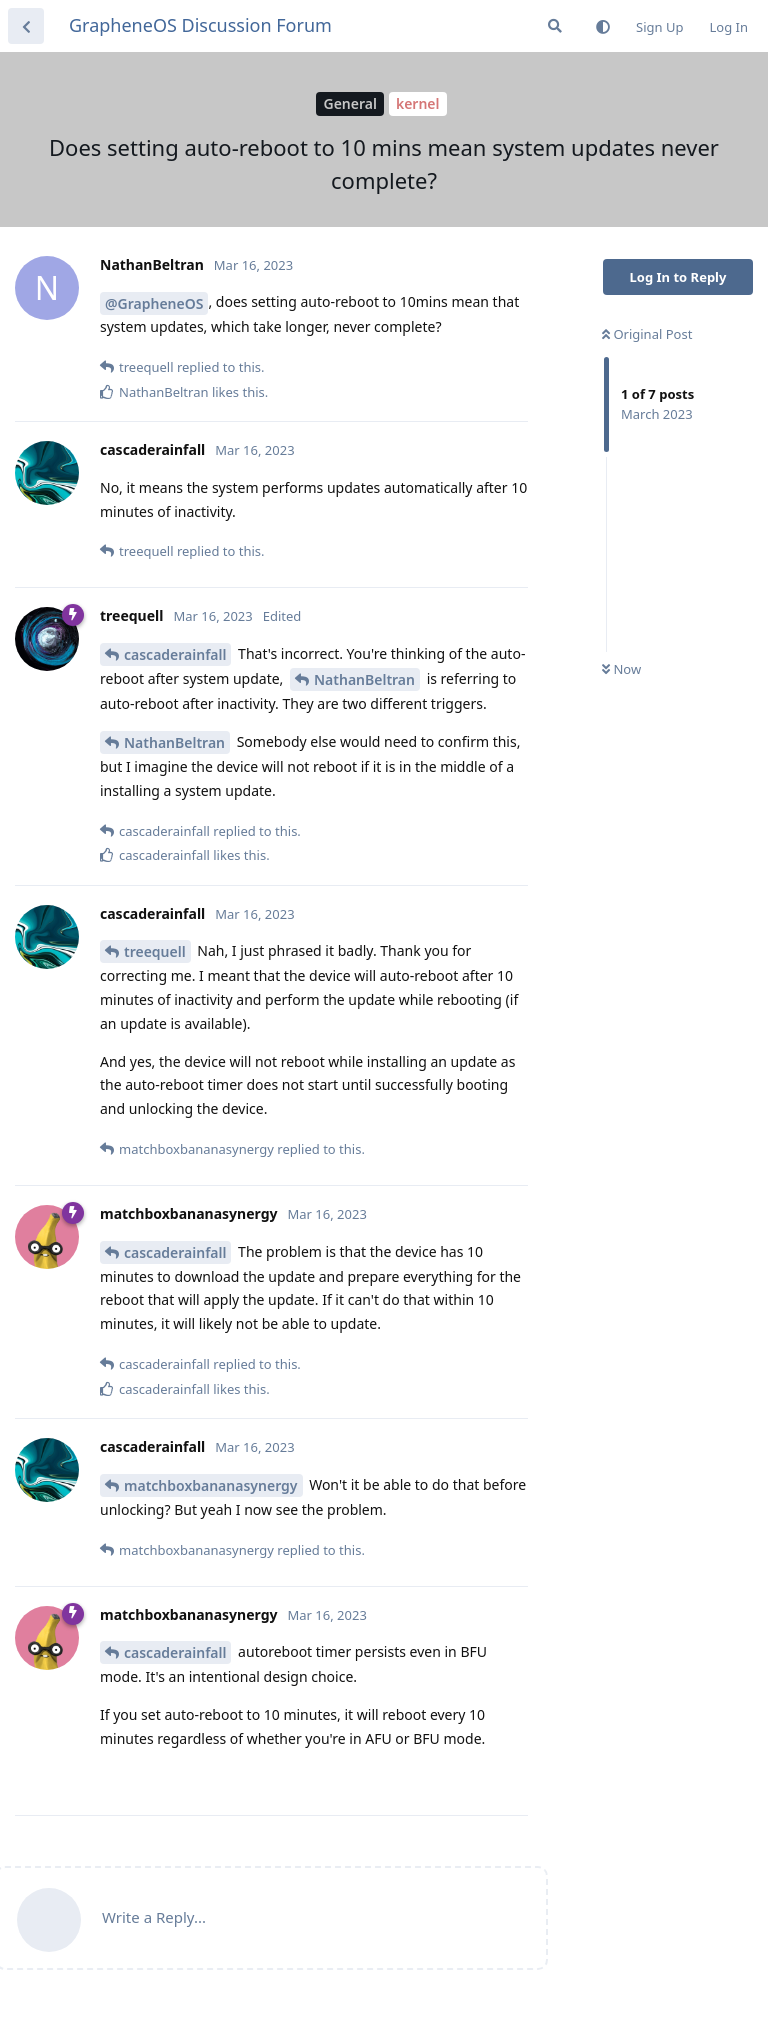 Image resolution: width=768 pixels, height=2019 pixels. Describe the element at coordinates (26, 26) in the screenshot. I see `[Back to Discussion List]` at that location.